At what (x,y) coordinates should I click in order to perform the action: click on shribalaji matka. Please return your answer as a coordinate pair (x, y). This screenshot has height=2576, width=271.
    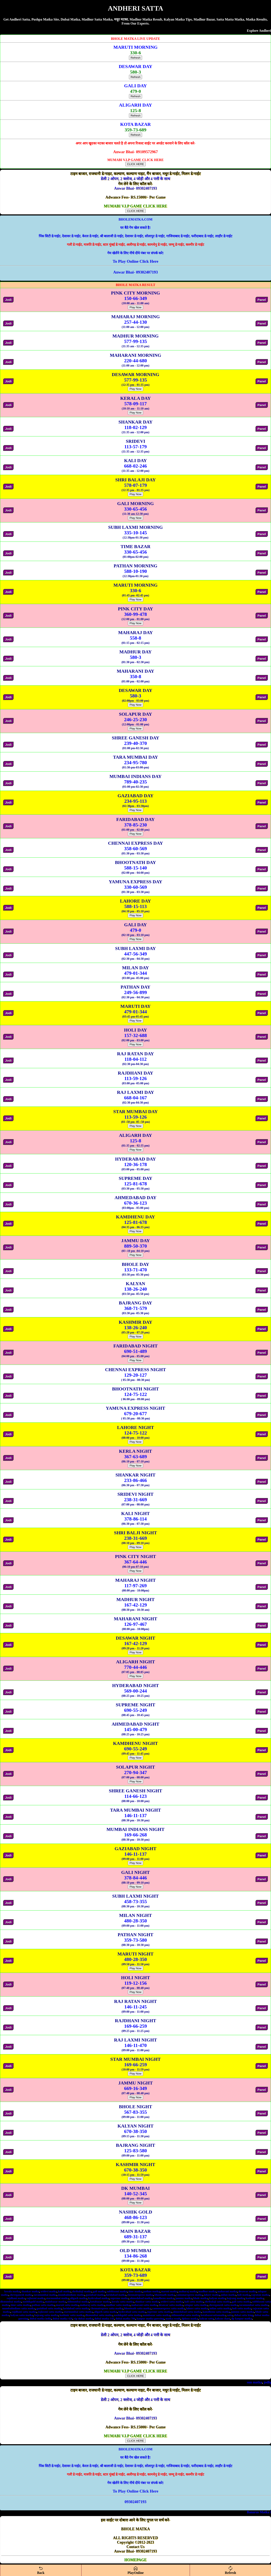
    Looking at the image, I should click on (81, 2291).